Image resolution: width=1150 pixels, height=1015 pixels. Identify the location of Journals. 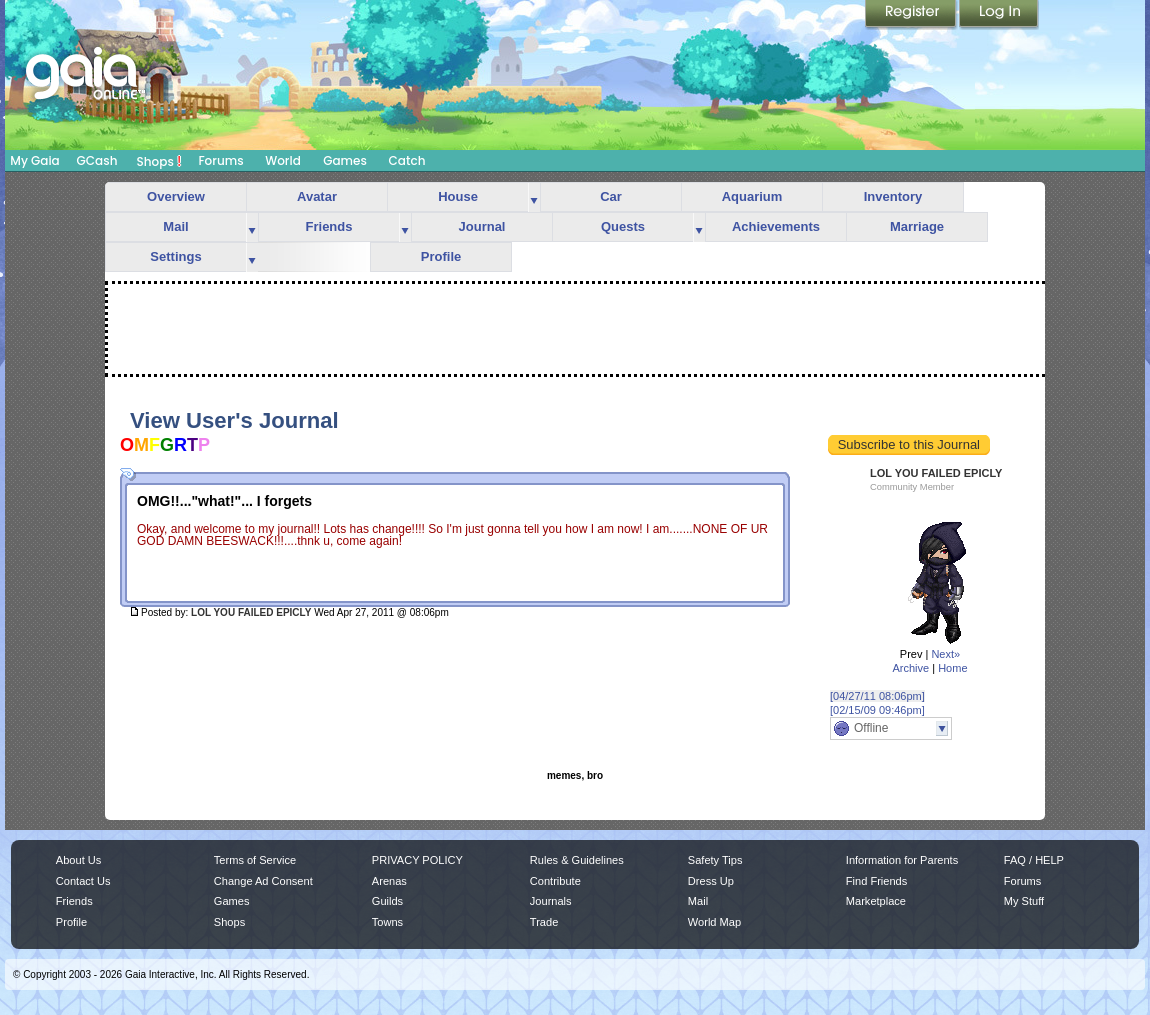
(551, 901).